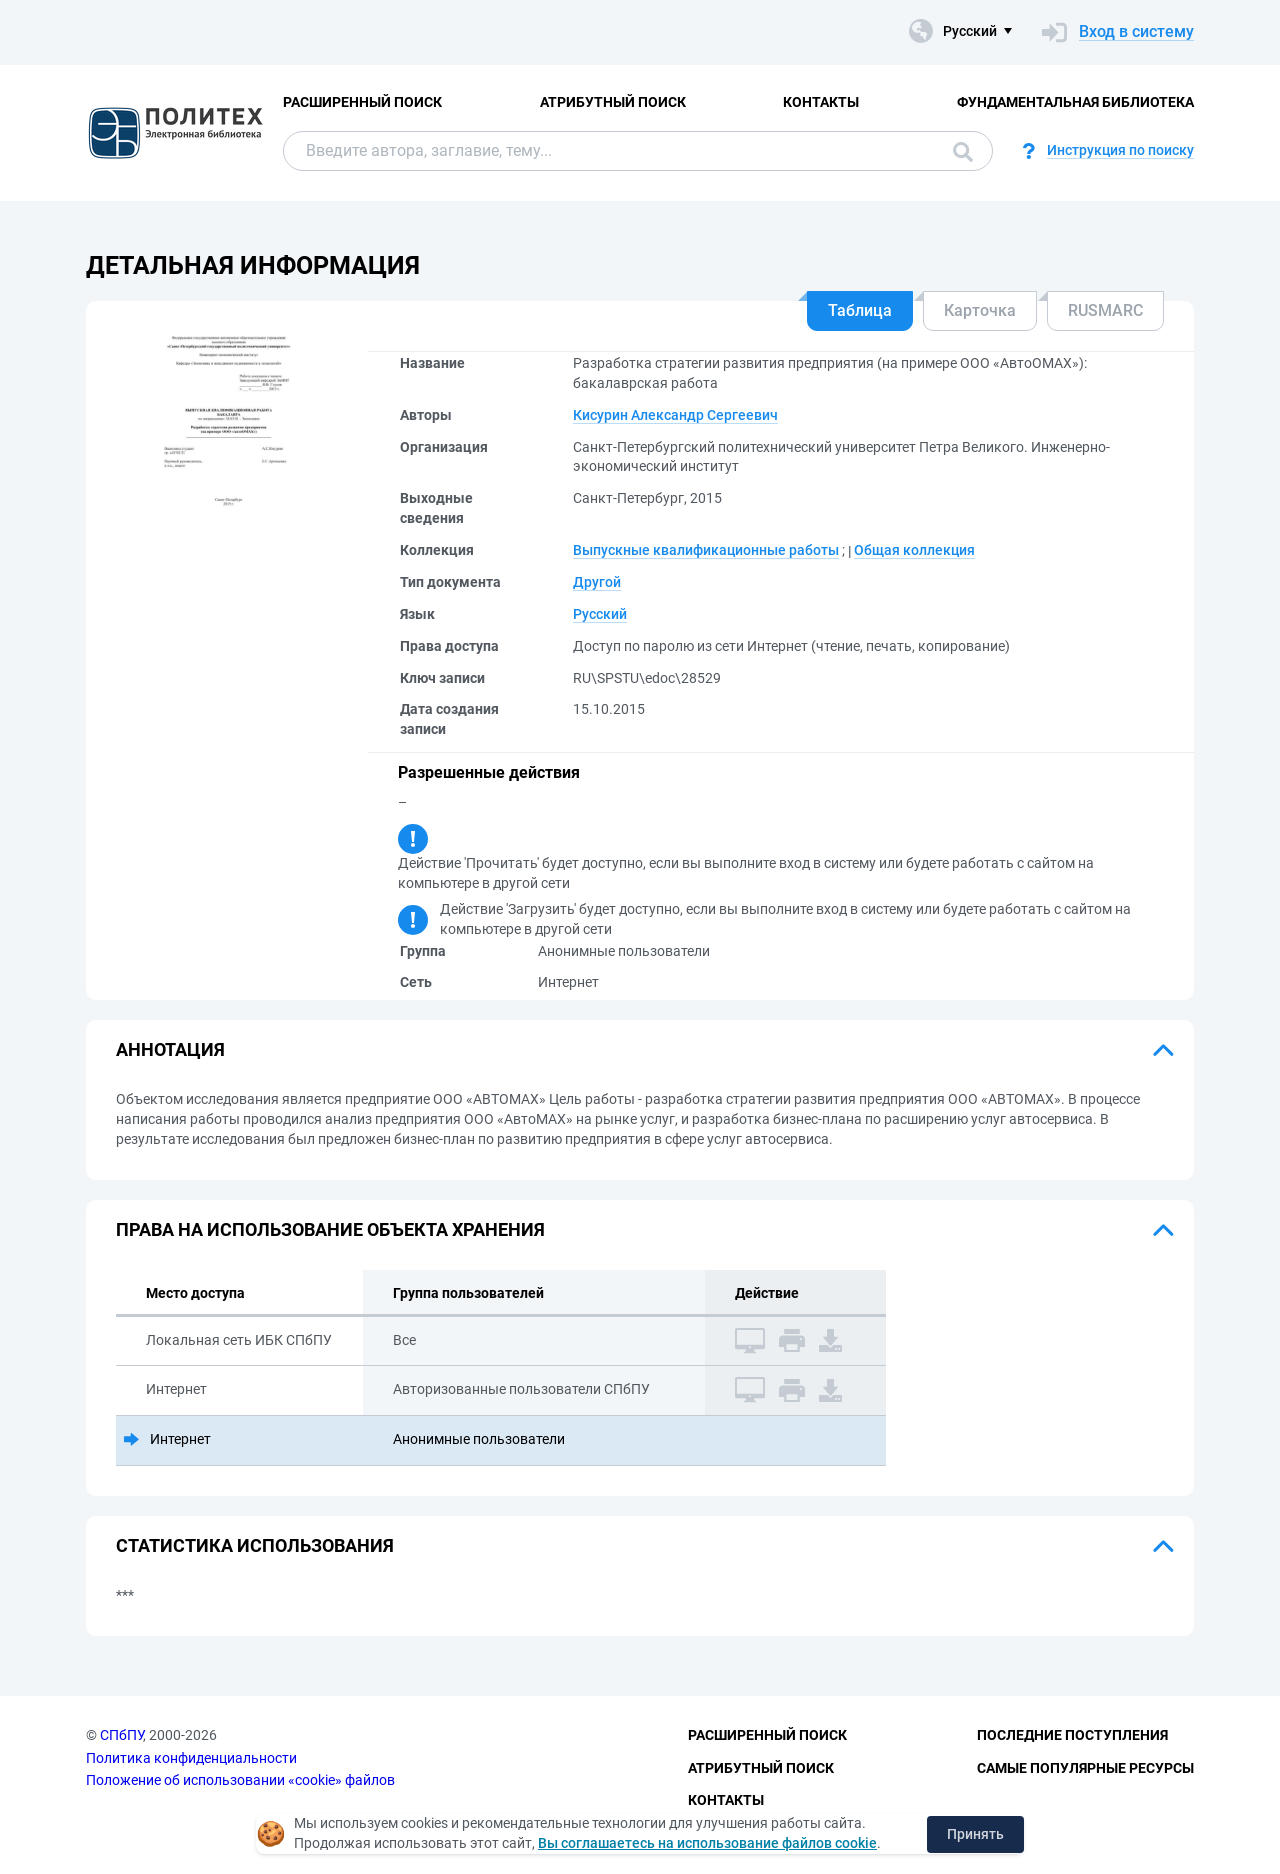  Describe the element at coordinates (613, 102) in the screenshot. I see `Атрибутный поиск` at that location.